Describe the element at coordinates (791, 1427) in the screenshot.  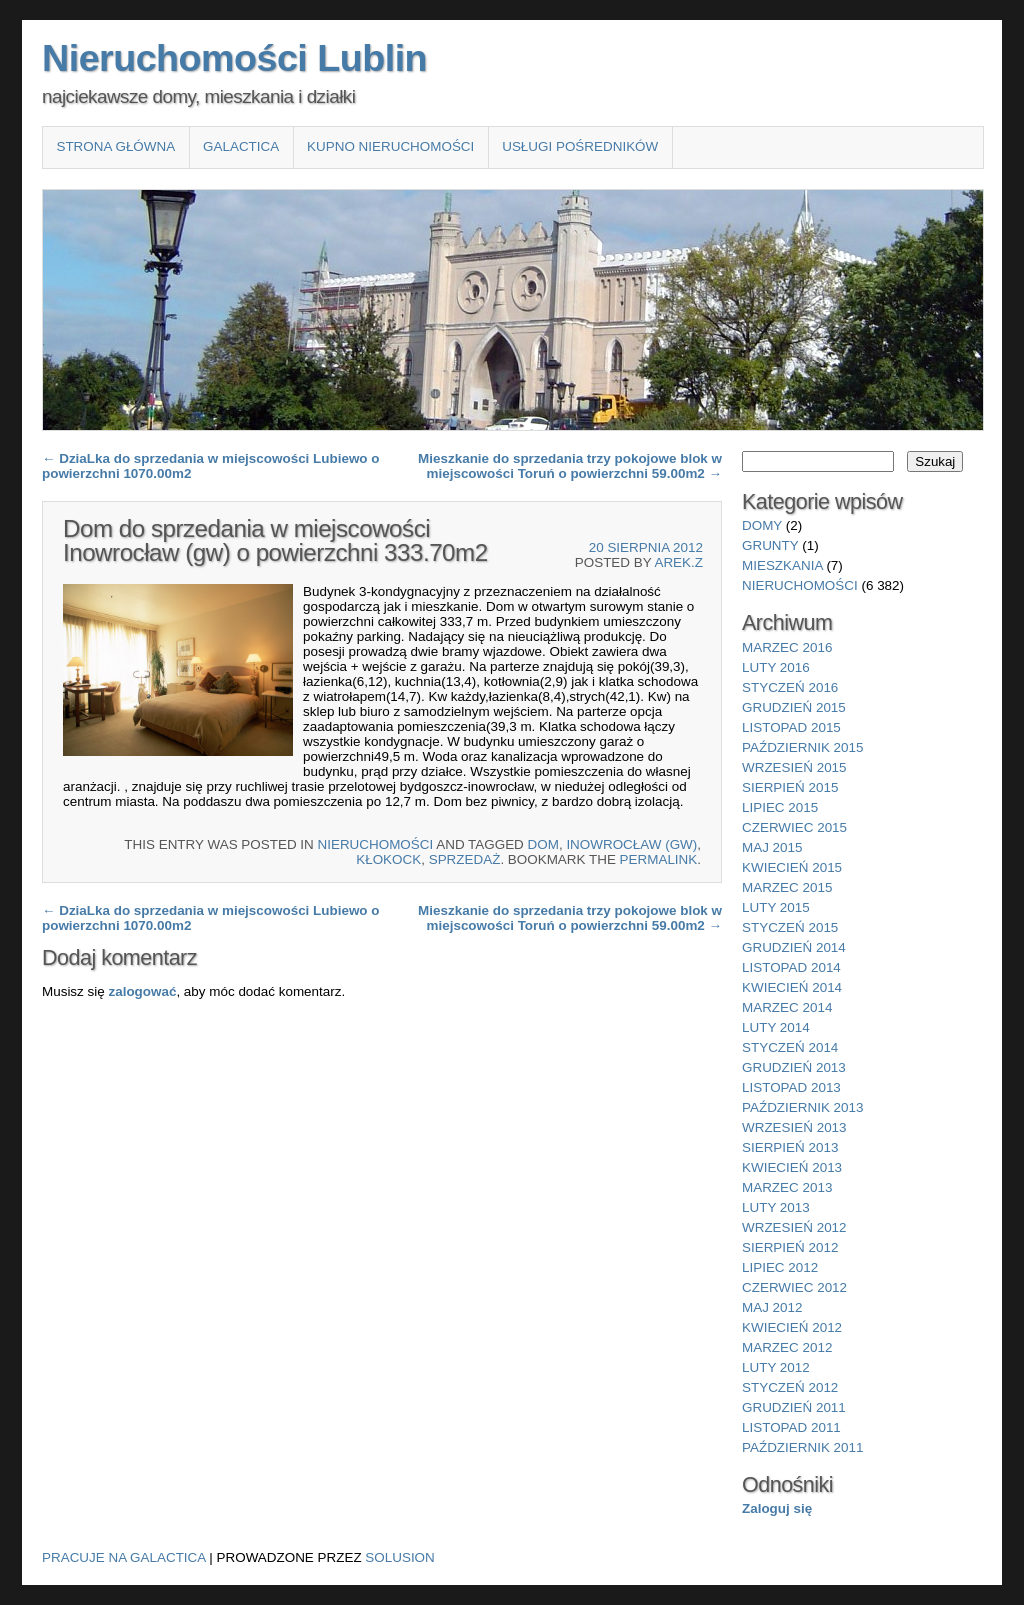
I see `listopad 2011` at that location.